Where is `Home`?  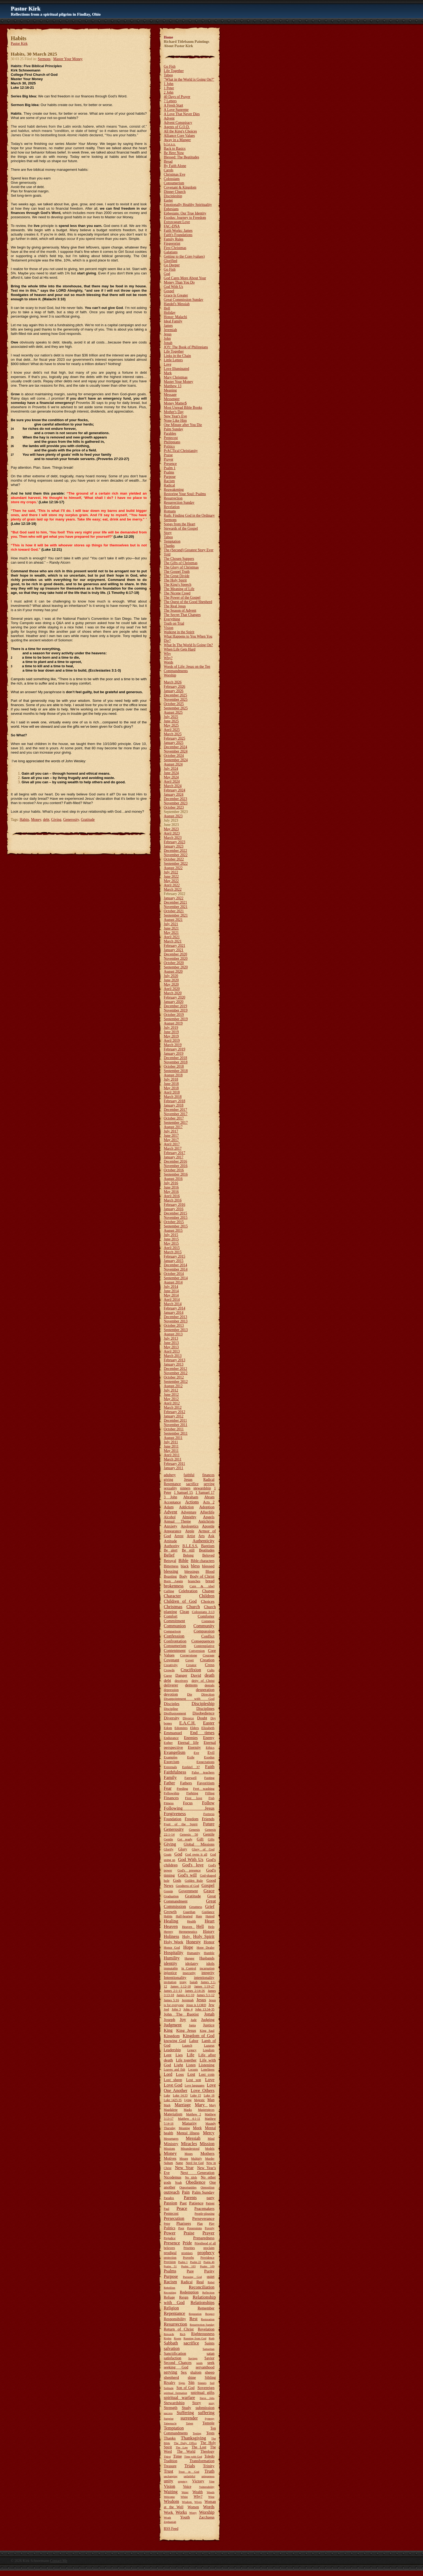 Home is located at coordinates (168, 37).